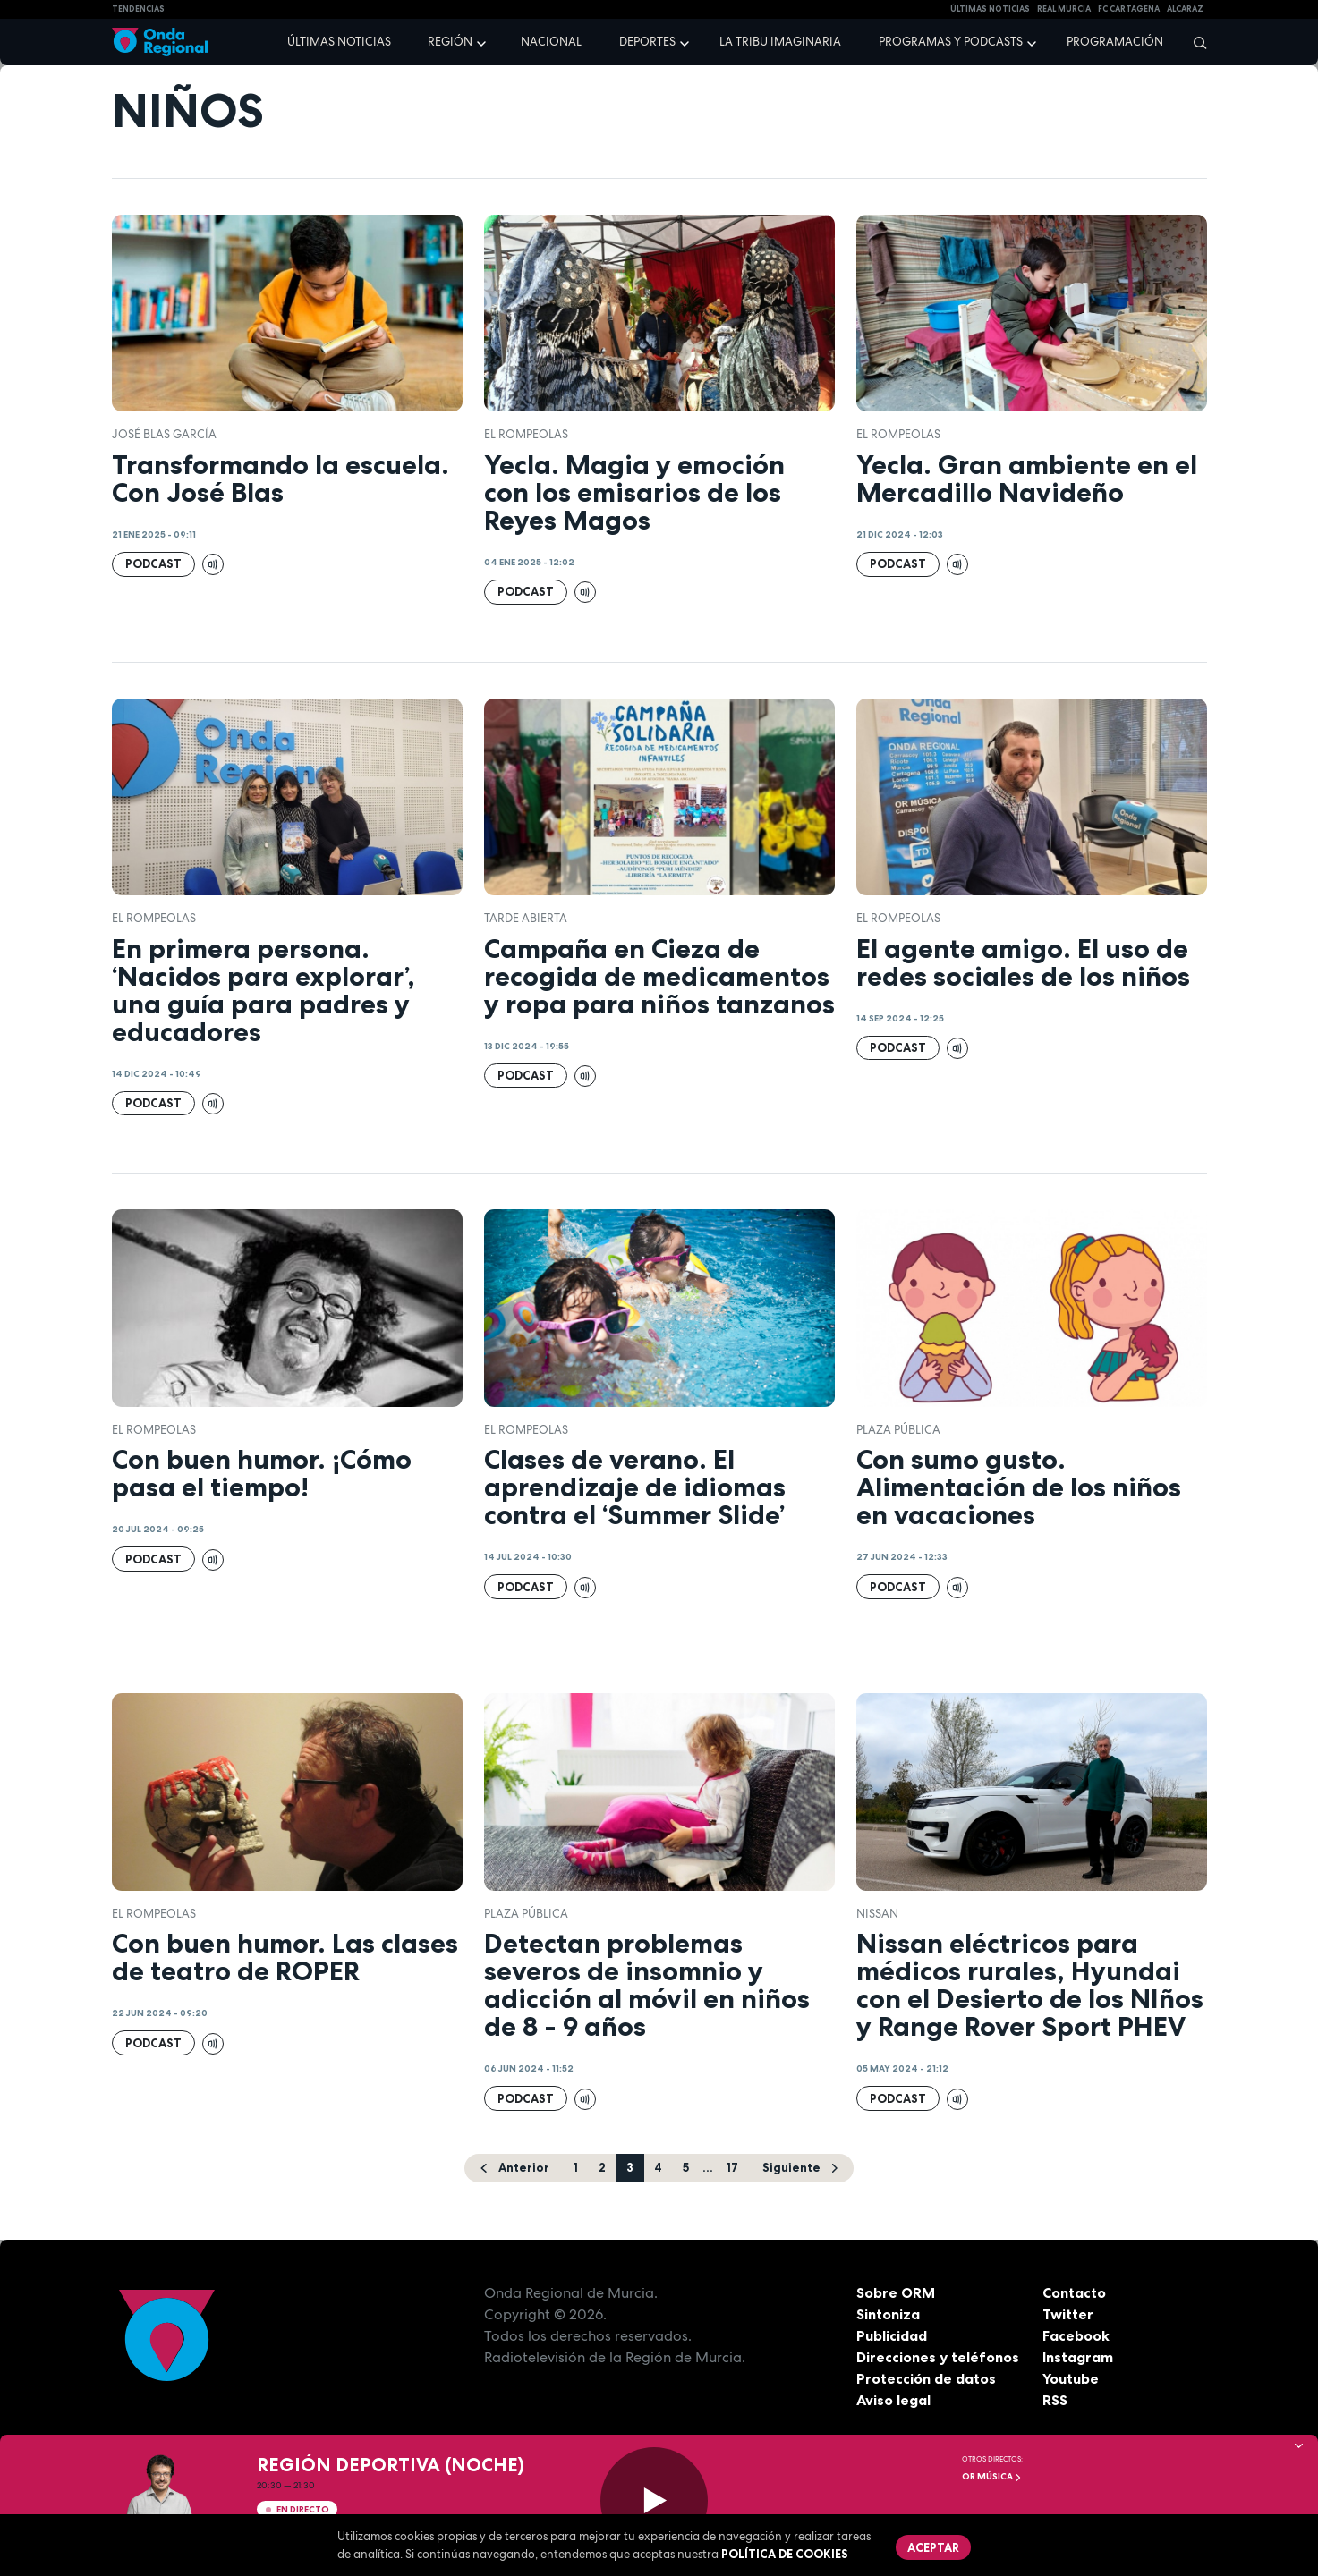  I want to click on Deportes, so click(647, 41).